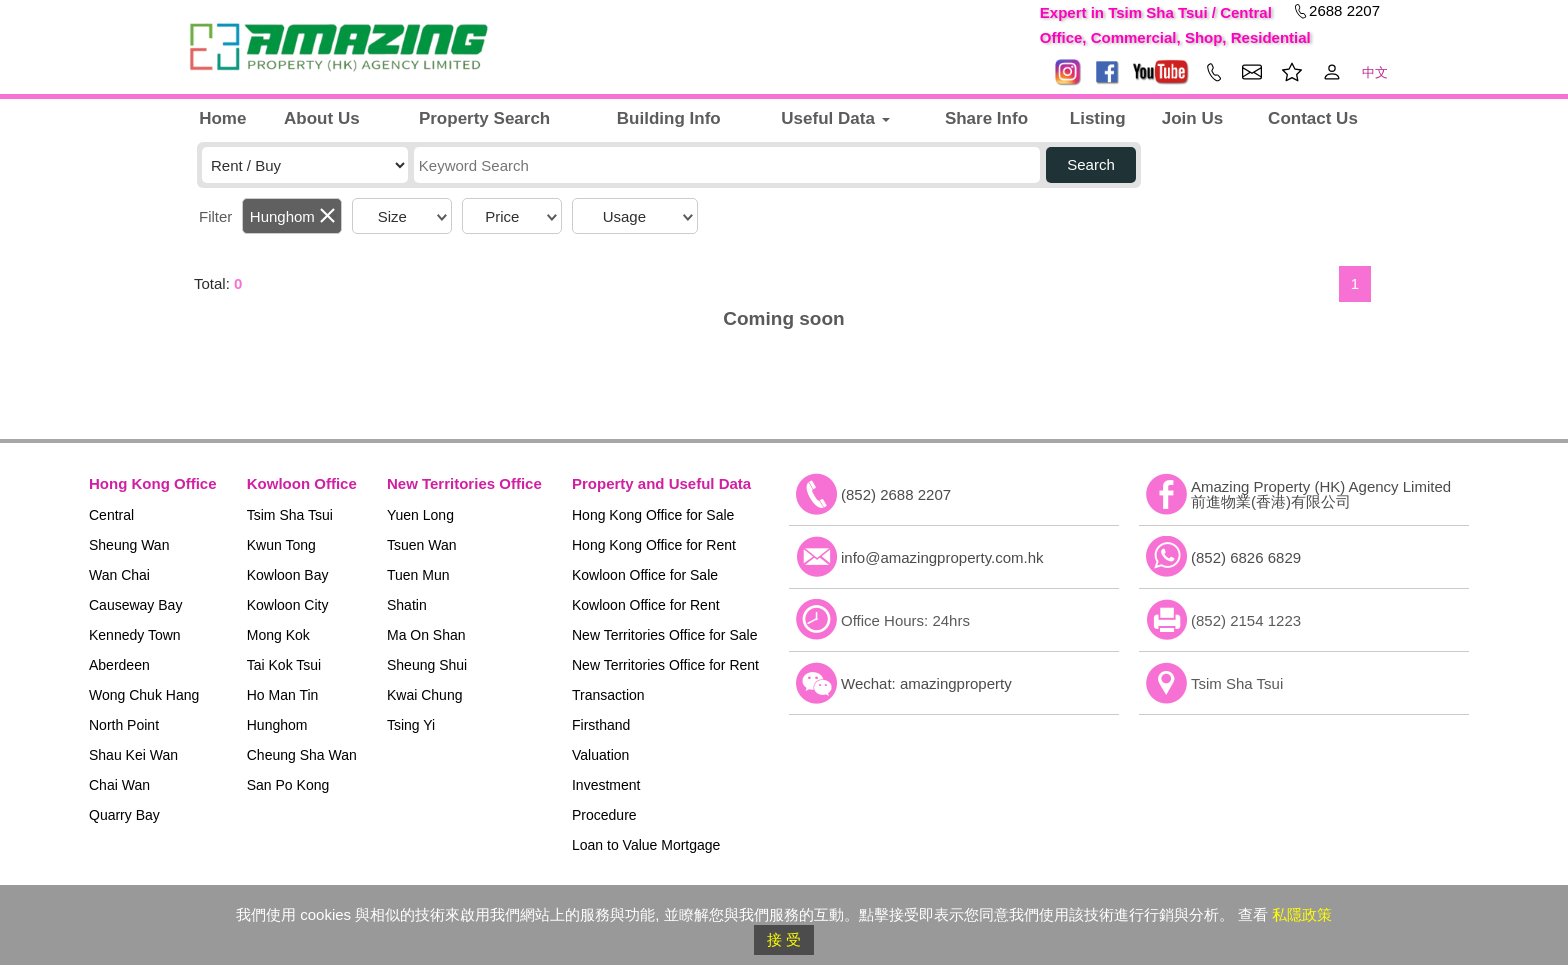 Image resolution: width=1568 pixels, height=965 pixels. What do you see at coordinates (407, 605) in the screenshot?
I see `Shatin` at bounding box center [407, 605].